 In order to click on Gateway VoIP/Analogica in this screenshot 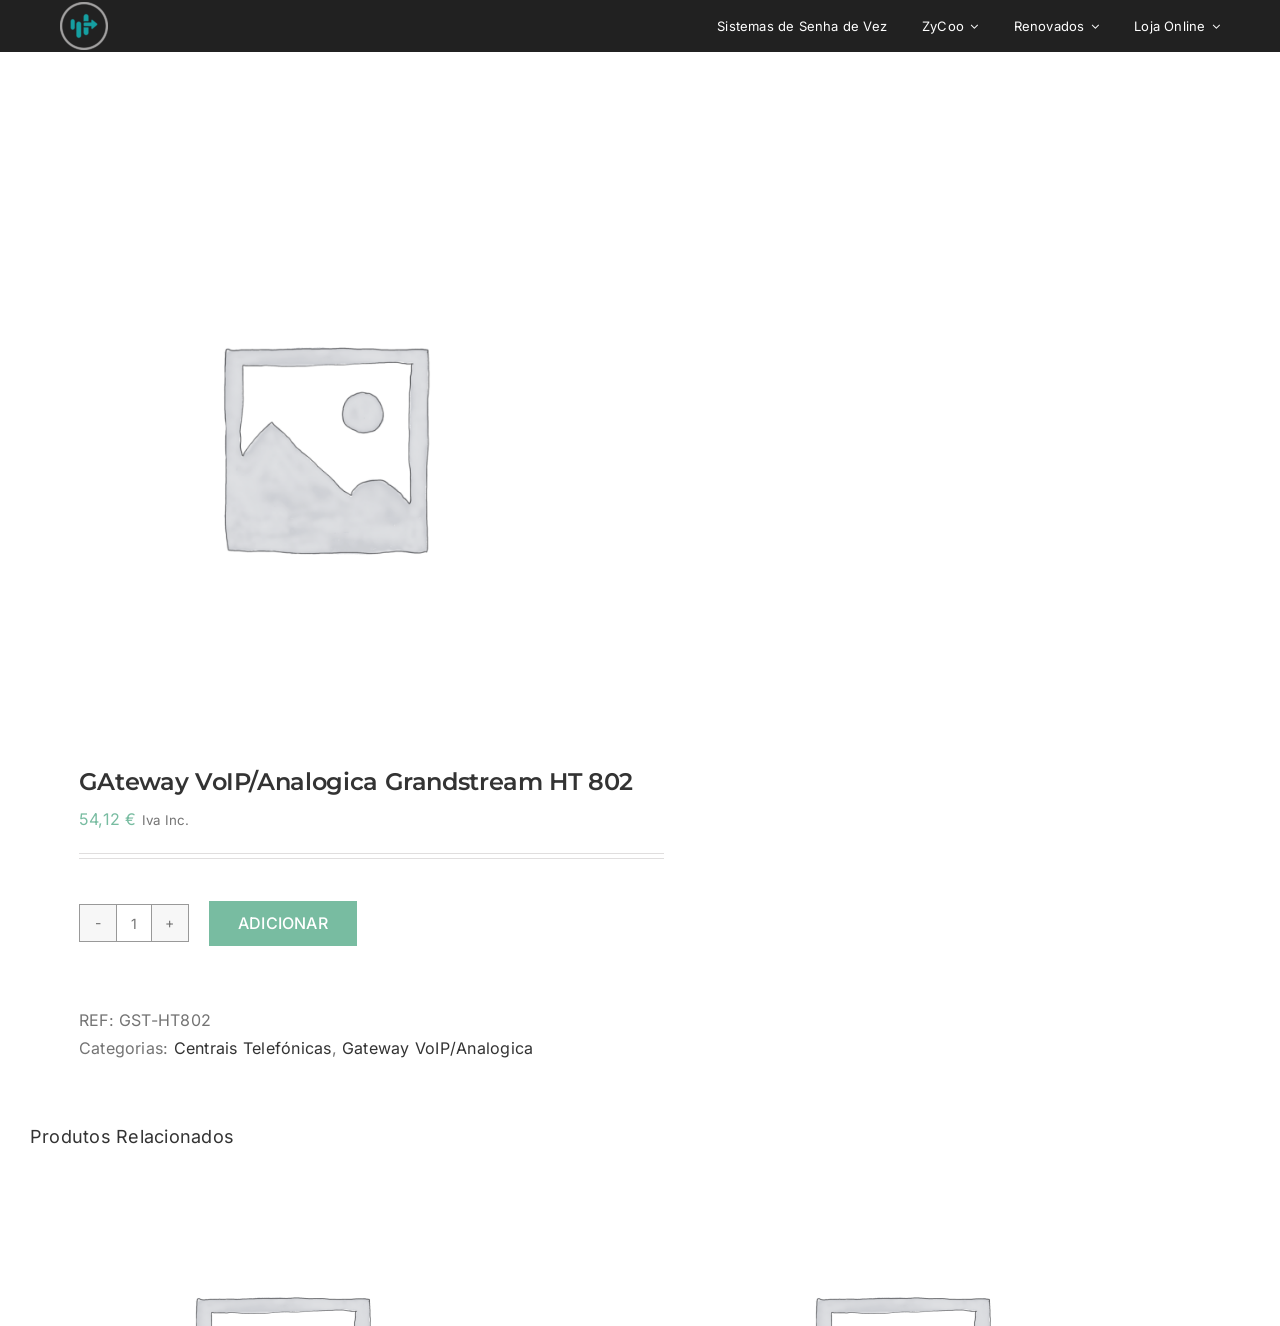, I will do `click(437, 1048)`.